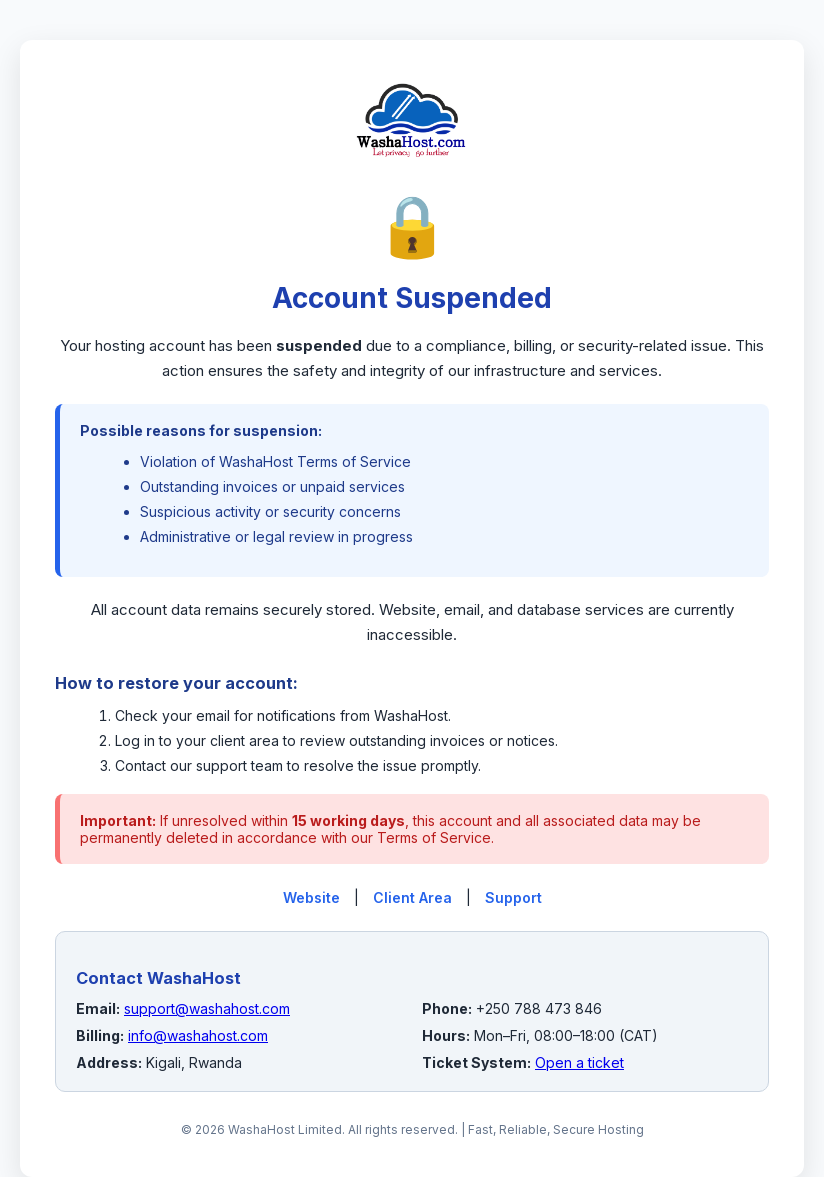 The height and width of the screenshot is (1177, 824). Describe the element at coordinates (198, 1035) in the screenshot. I see `info@washahost.com` at that location.